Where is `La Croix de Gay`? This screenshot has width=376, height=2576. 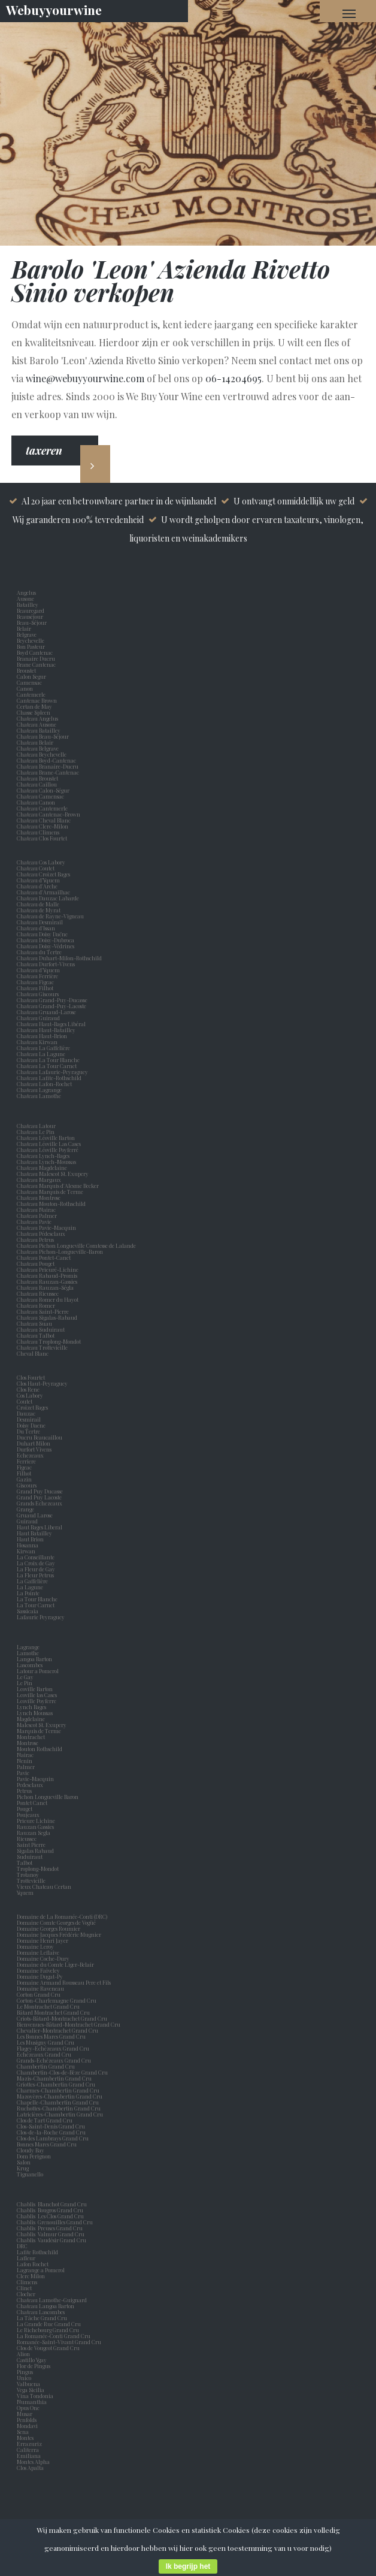
La Croix de Gay is located at coordinates (37, 1563).